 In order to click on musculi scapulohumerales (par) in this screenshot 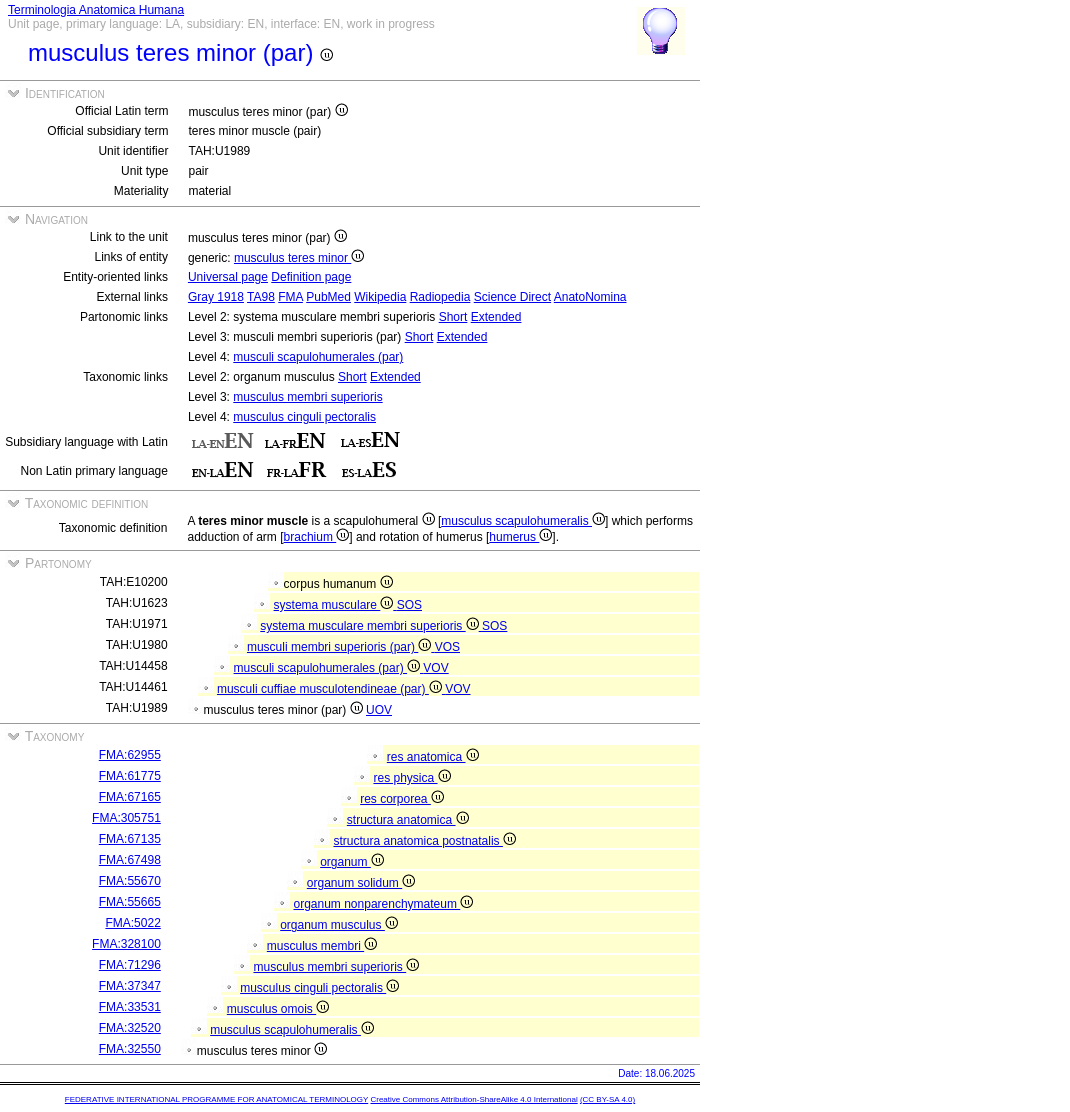, I will do `click(318, 357)`.